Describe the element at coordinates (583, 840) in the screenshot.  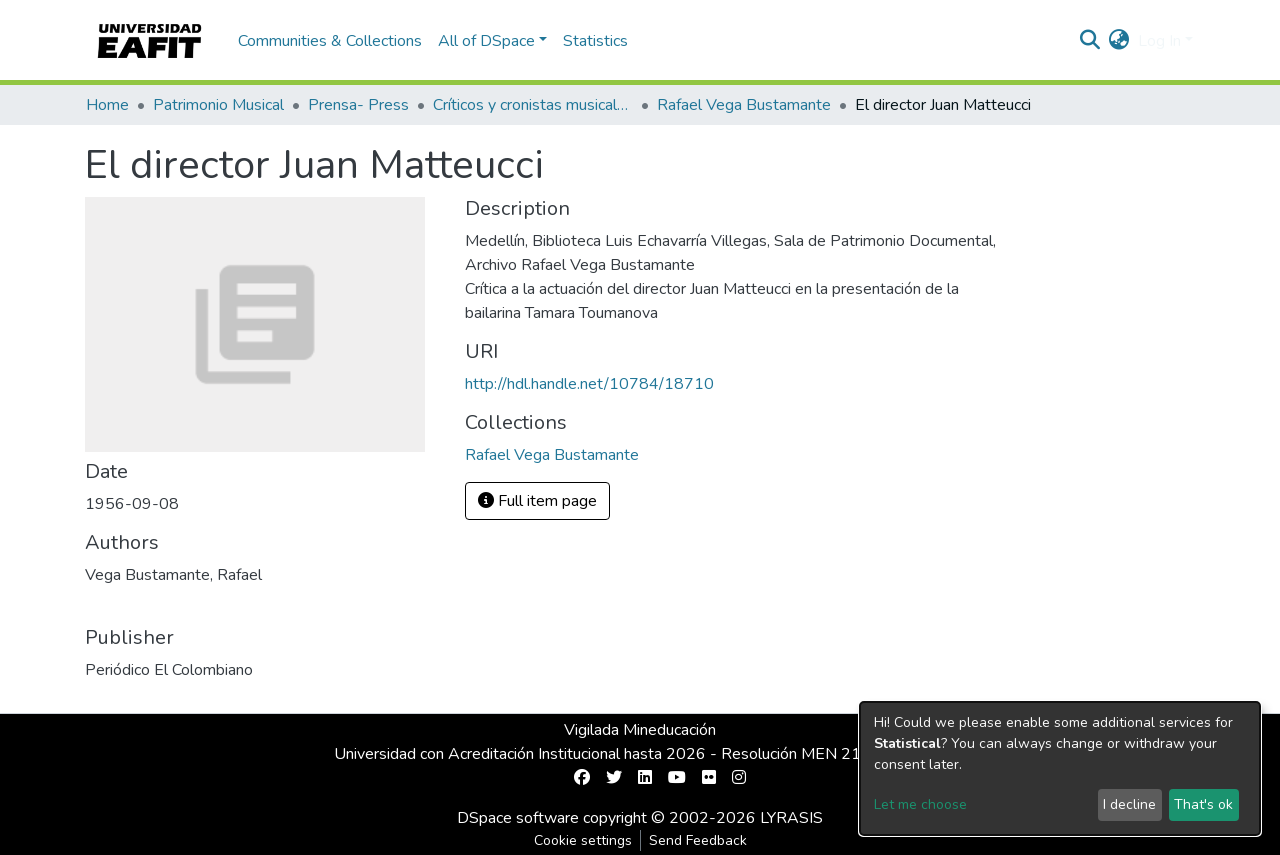
I see `Cookie settings` at that location.